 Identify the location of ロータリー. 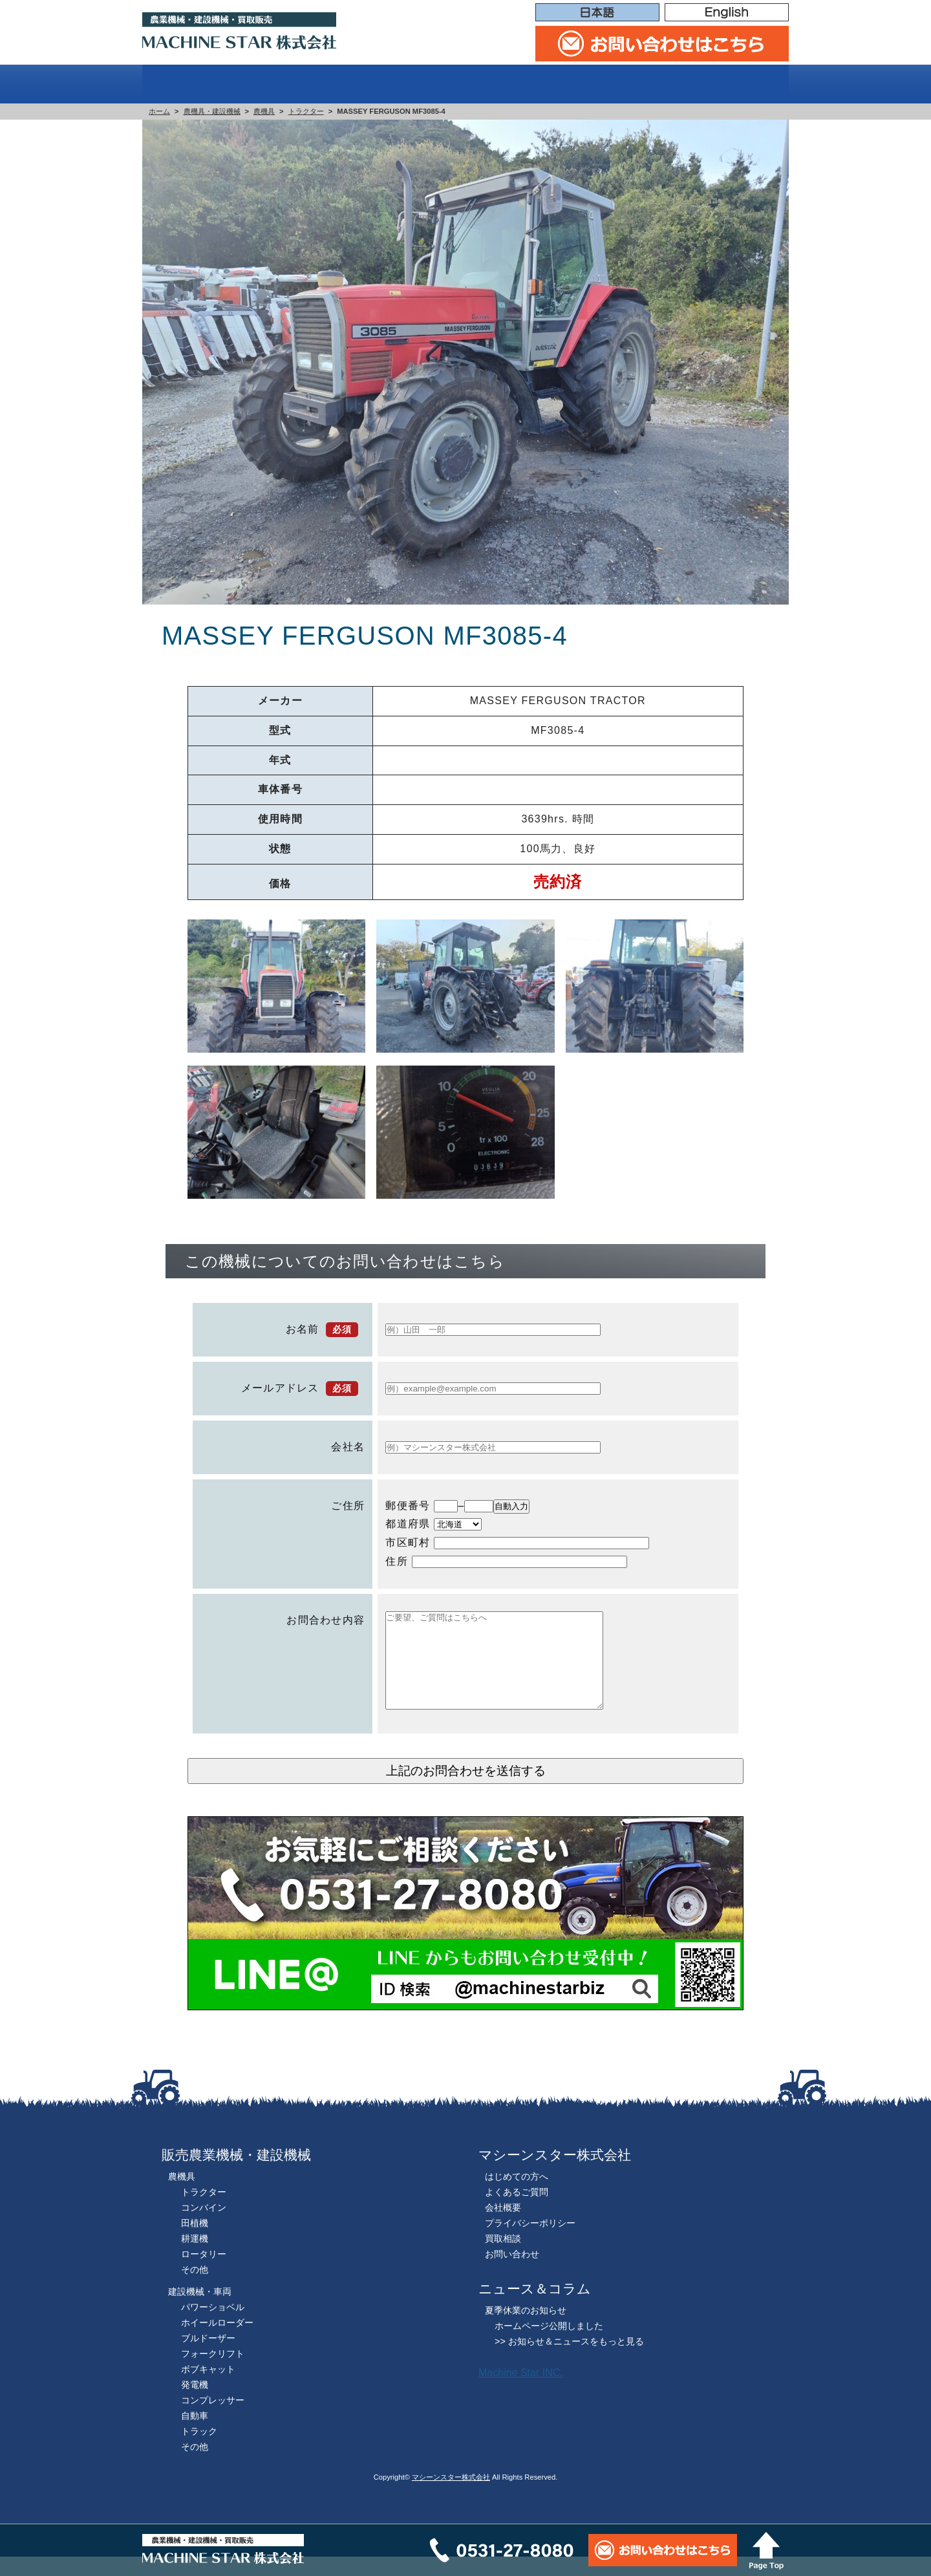
(203, 2273).